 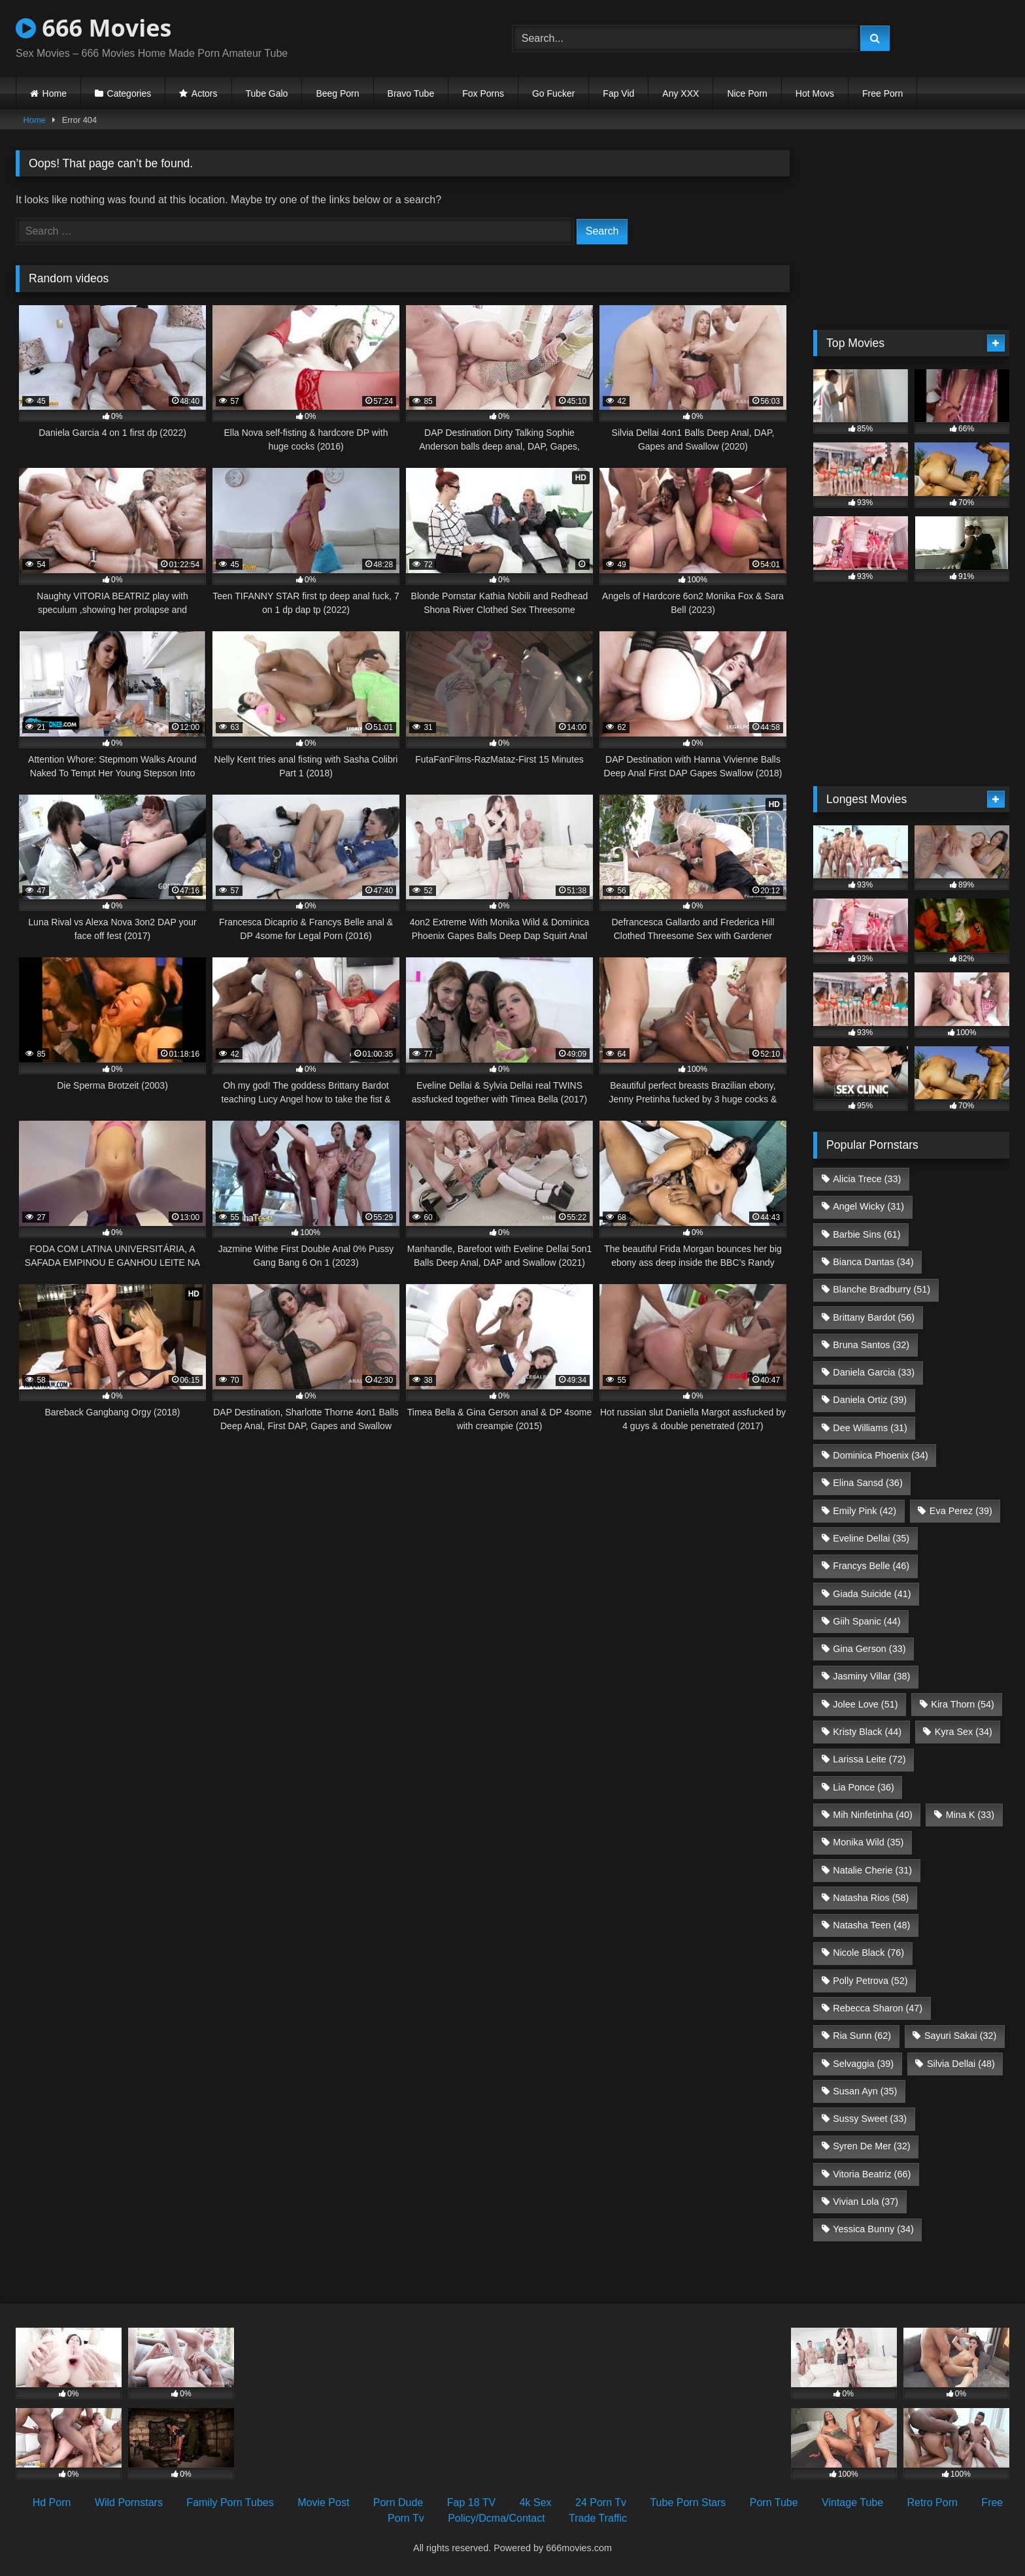 I want to click on Ria Sunn [Ria Sunn (62 items)], so click(x=862, y=2035).